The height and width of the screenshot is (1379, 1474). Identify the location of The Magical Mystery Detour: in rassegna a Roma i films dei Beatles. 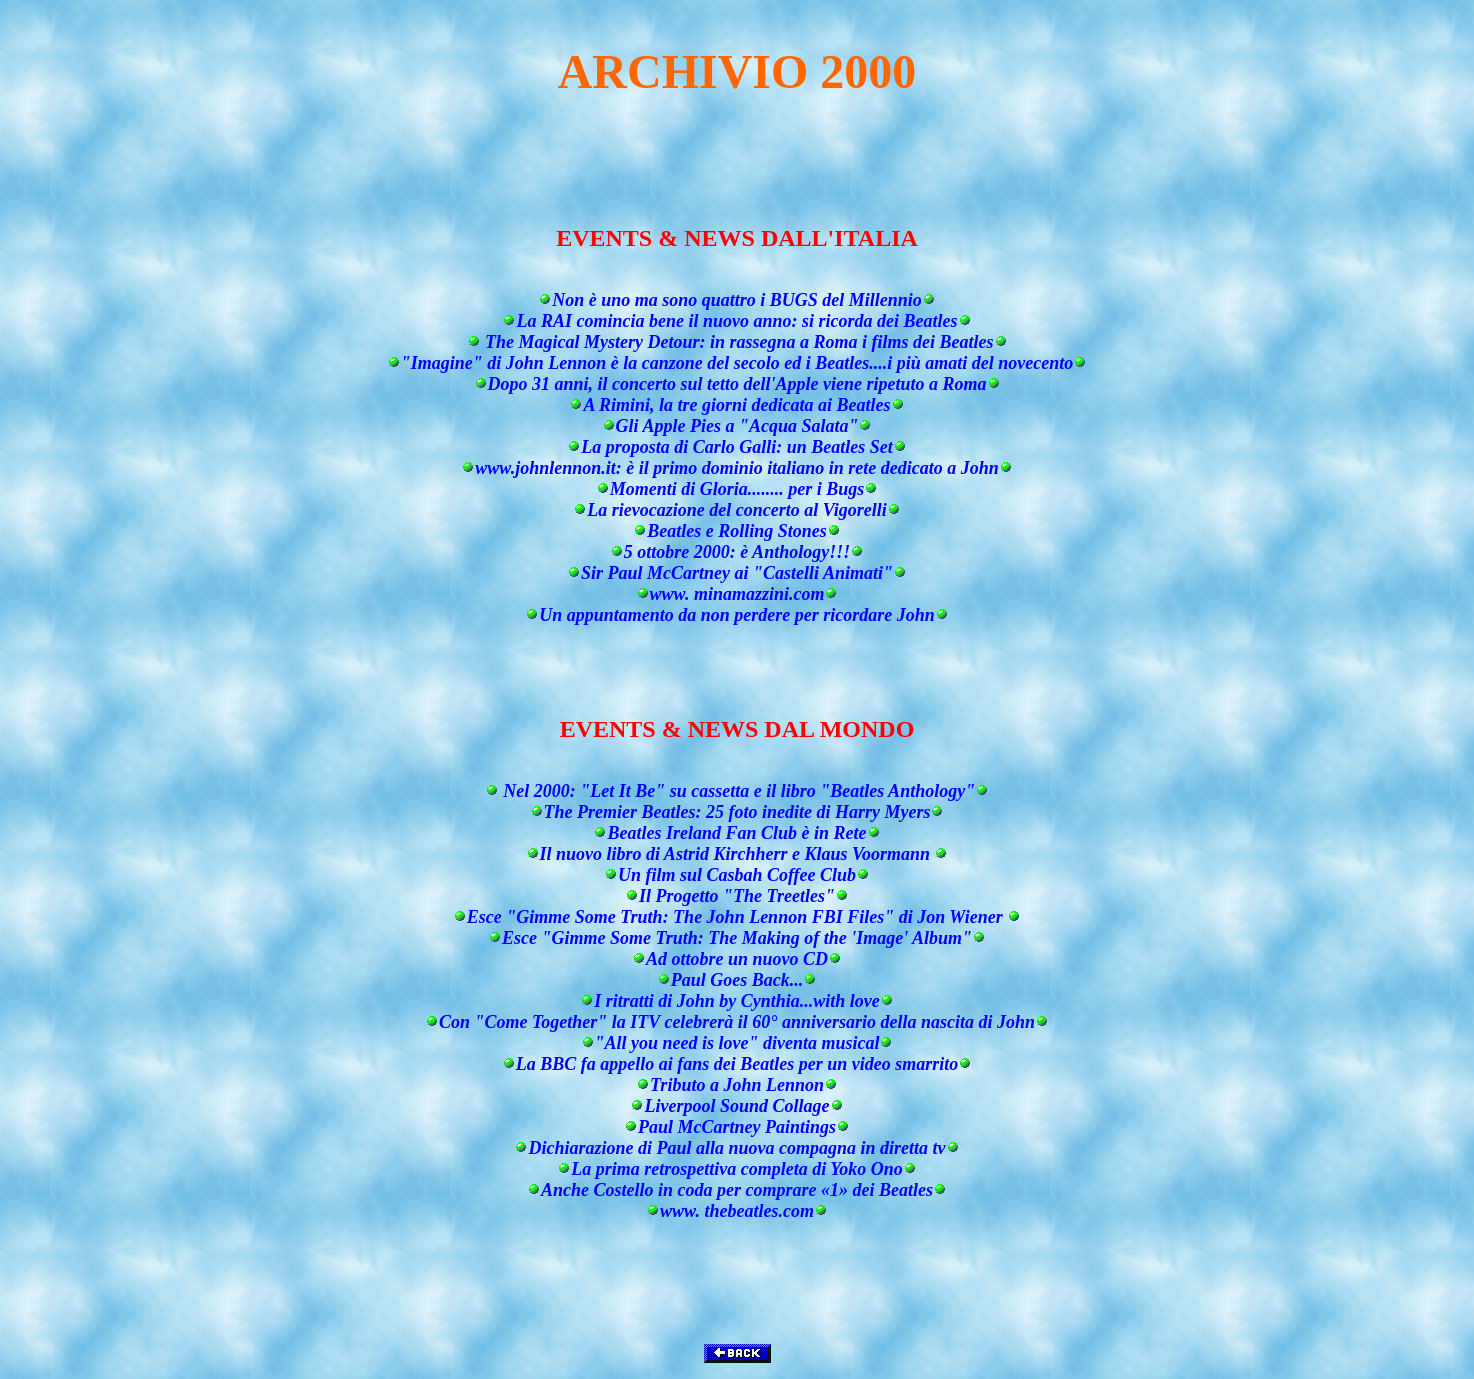
(737, 342).